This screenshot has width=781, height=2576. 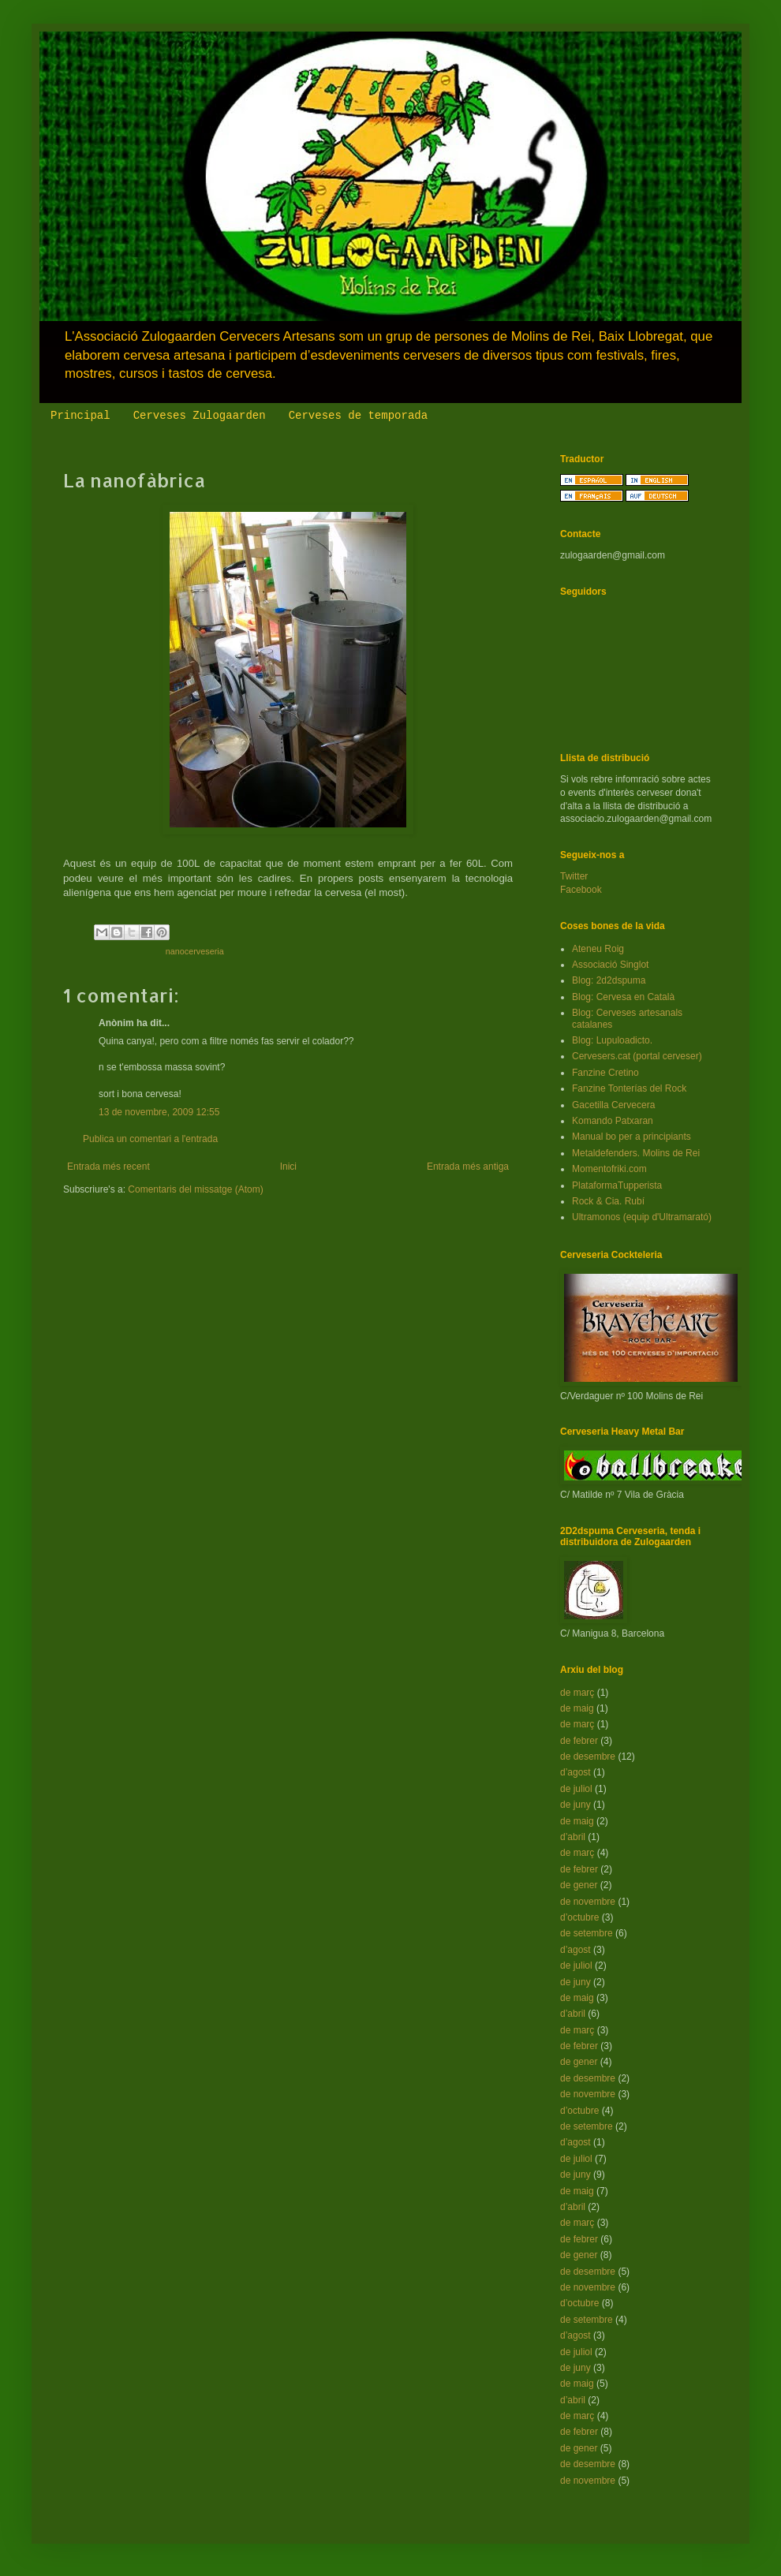 What do you see at coordinates (613, 1105) in the screenshot?
I see `Gacetilla Cervecera` at bounding box center [613, 1105].